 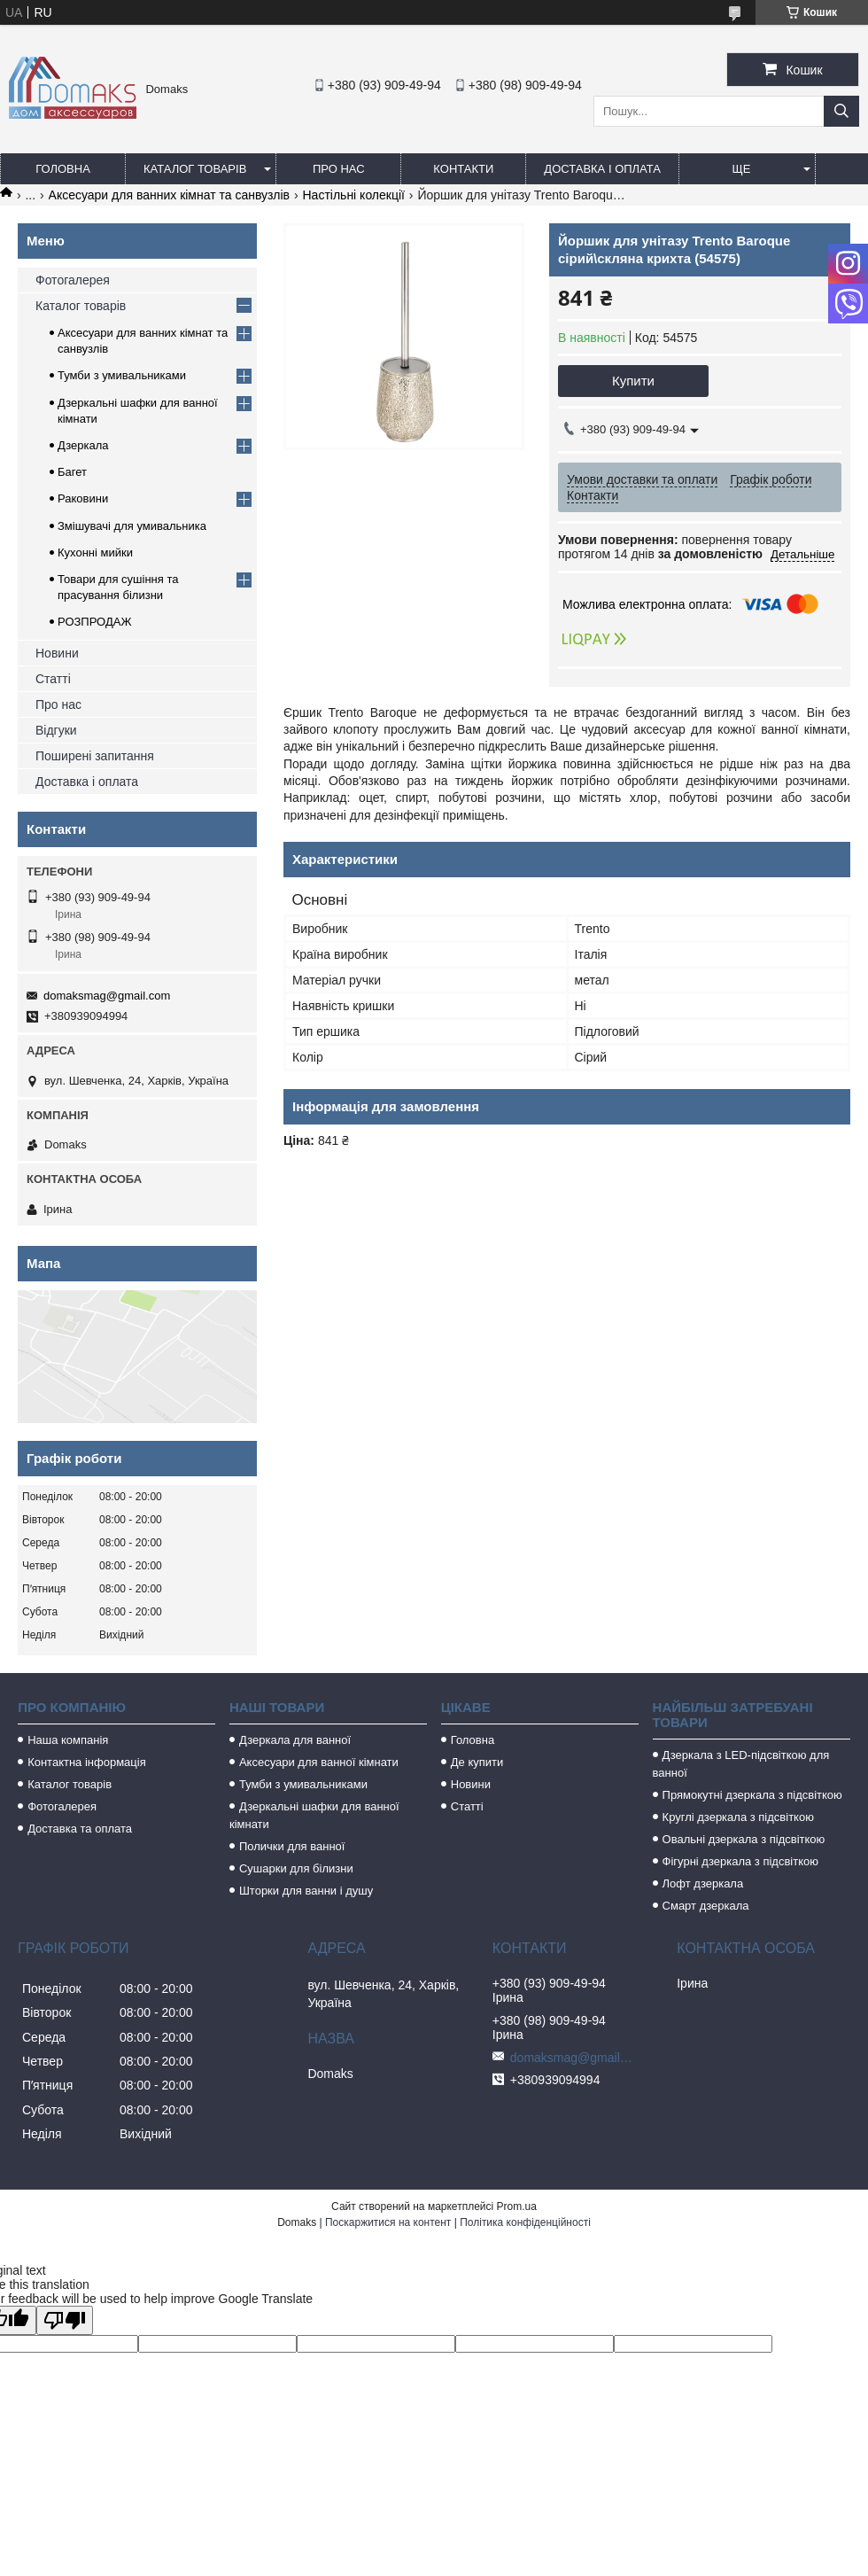 I want to click on [Poor translation], so click(x=64, y=2320).